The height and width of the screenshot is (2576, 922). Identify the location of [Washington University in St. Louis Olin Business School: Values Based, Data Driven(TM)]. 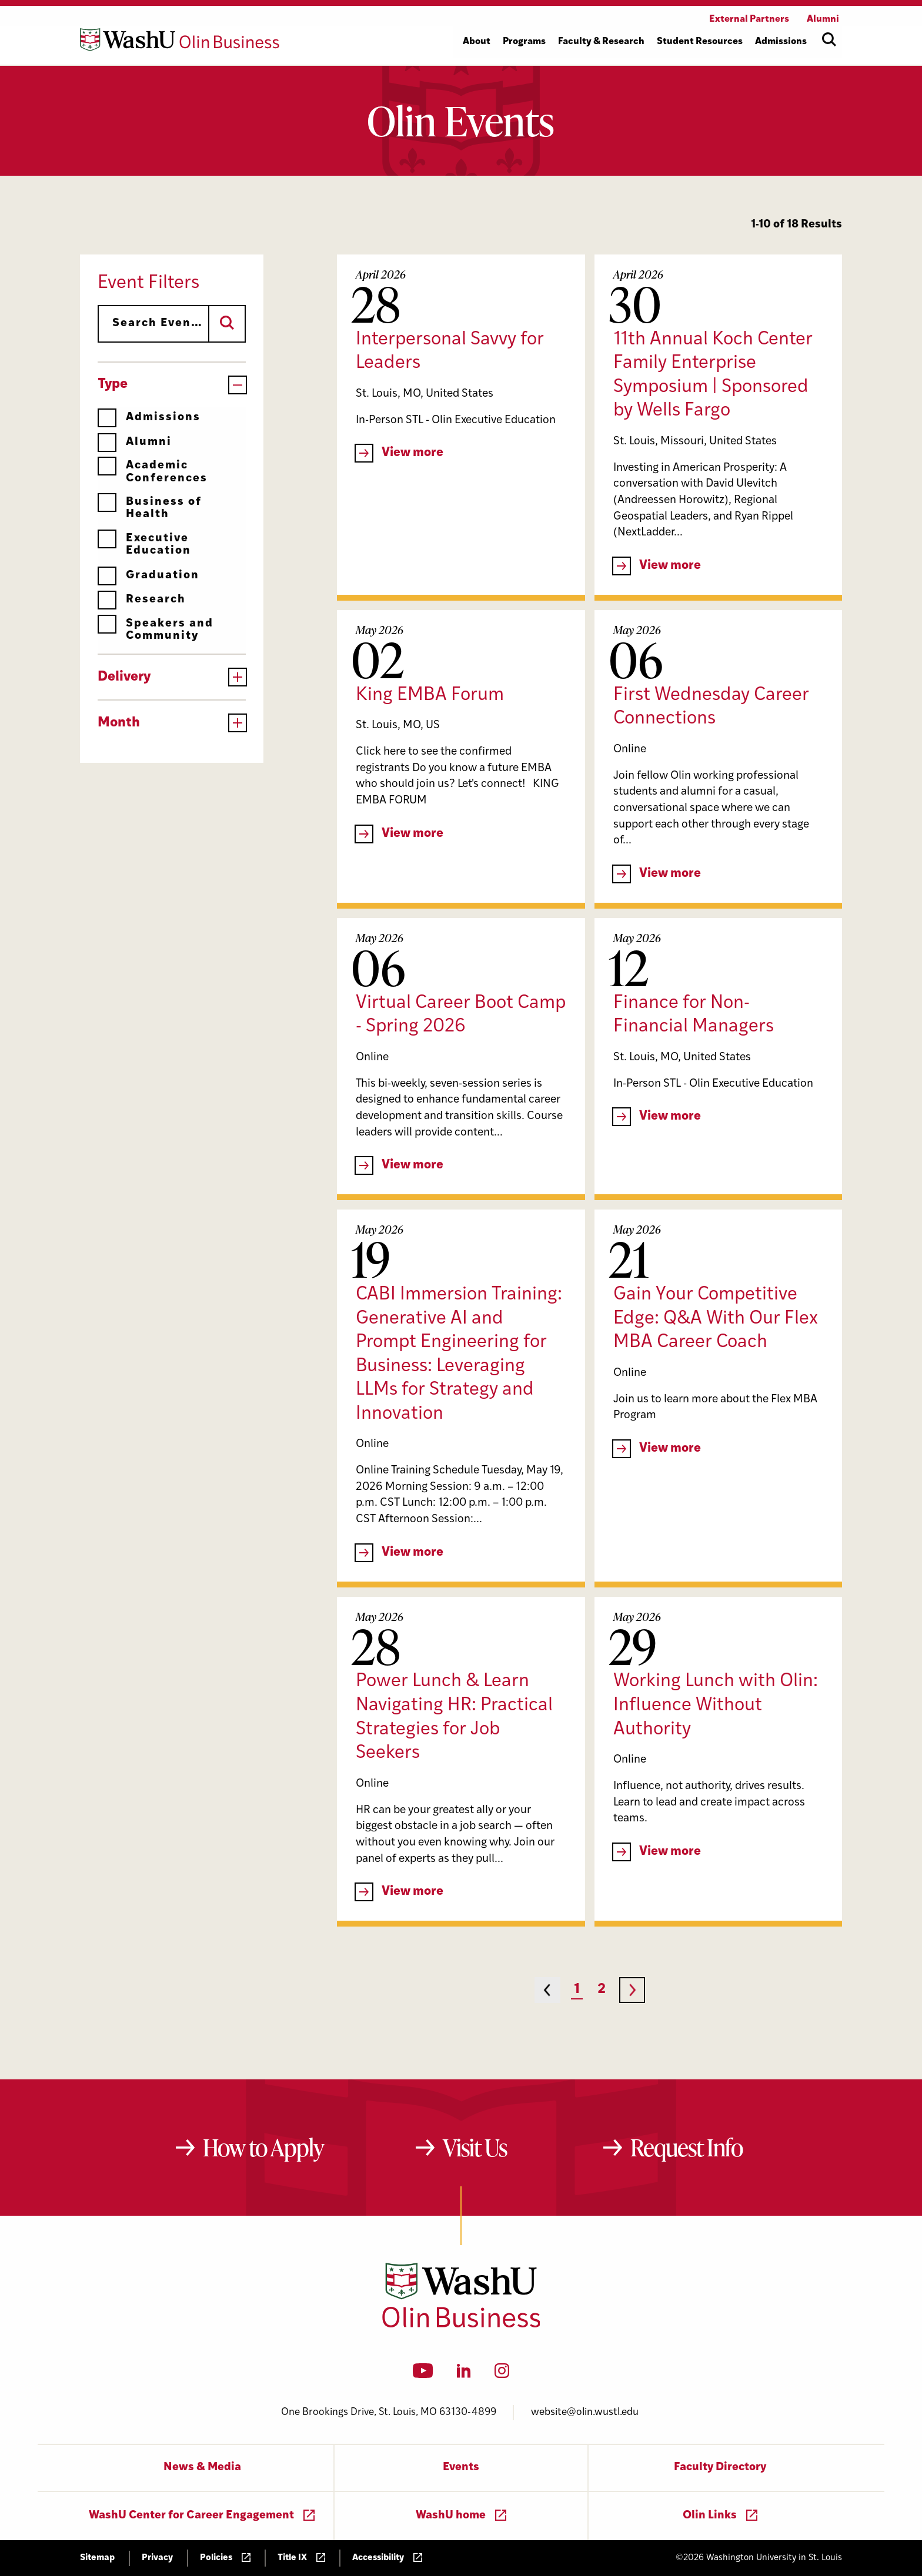
(461, 2325).